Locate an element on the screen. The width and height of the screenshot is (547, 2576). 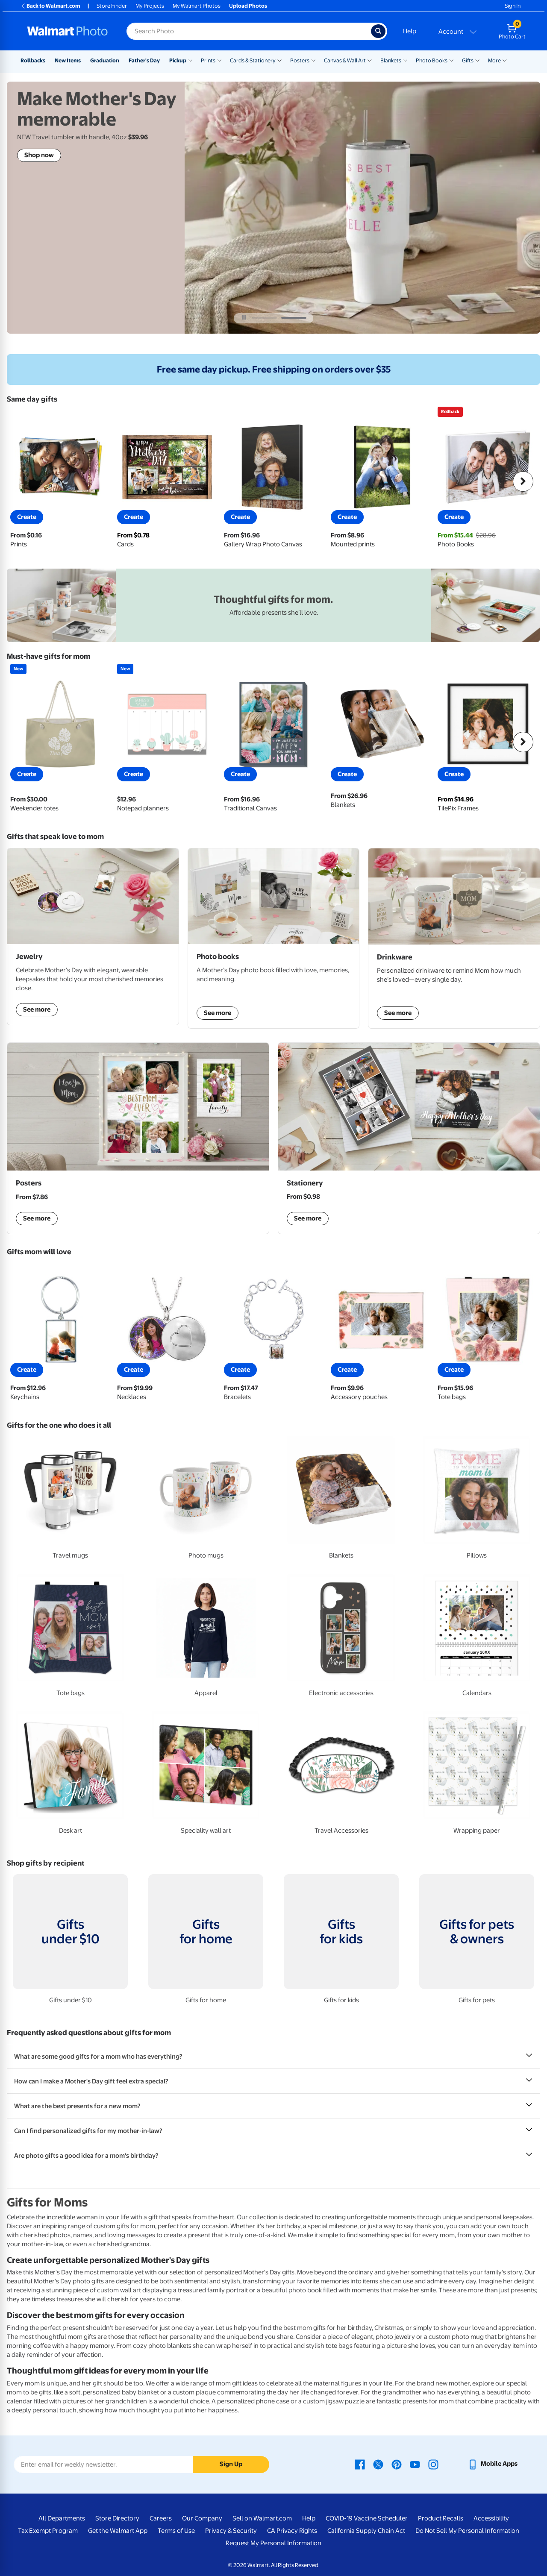
Privacy & Security [Privacy & Security - opens in a new window] is located at coordinates (231, 2531).